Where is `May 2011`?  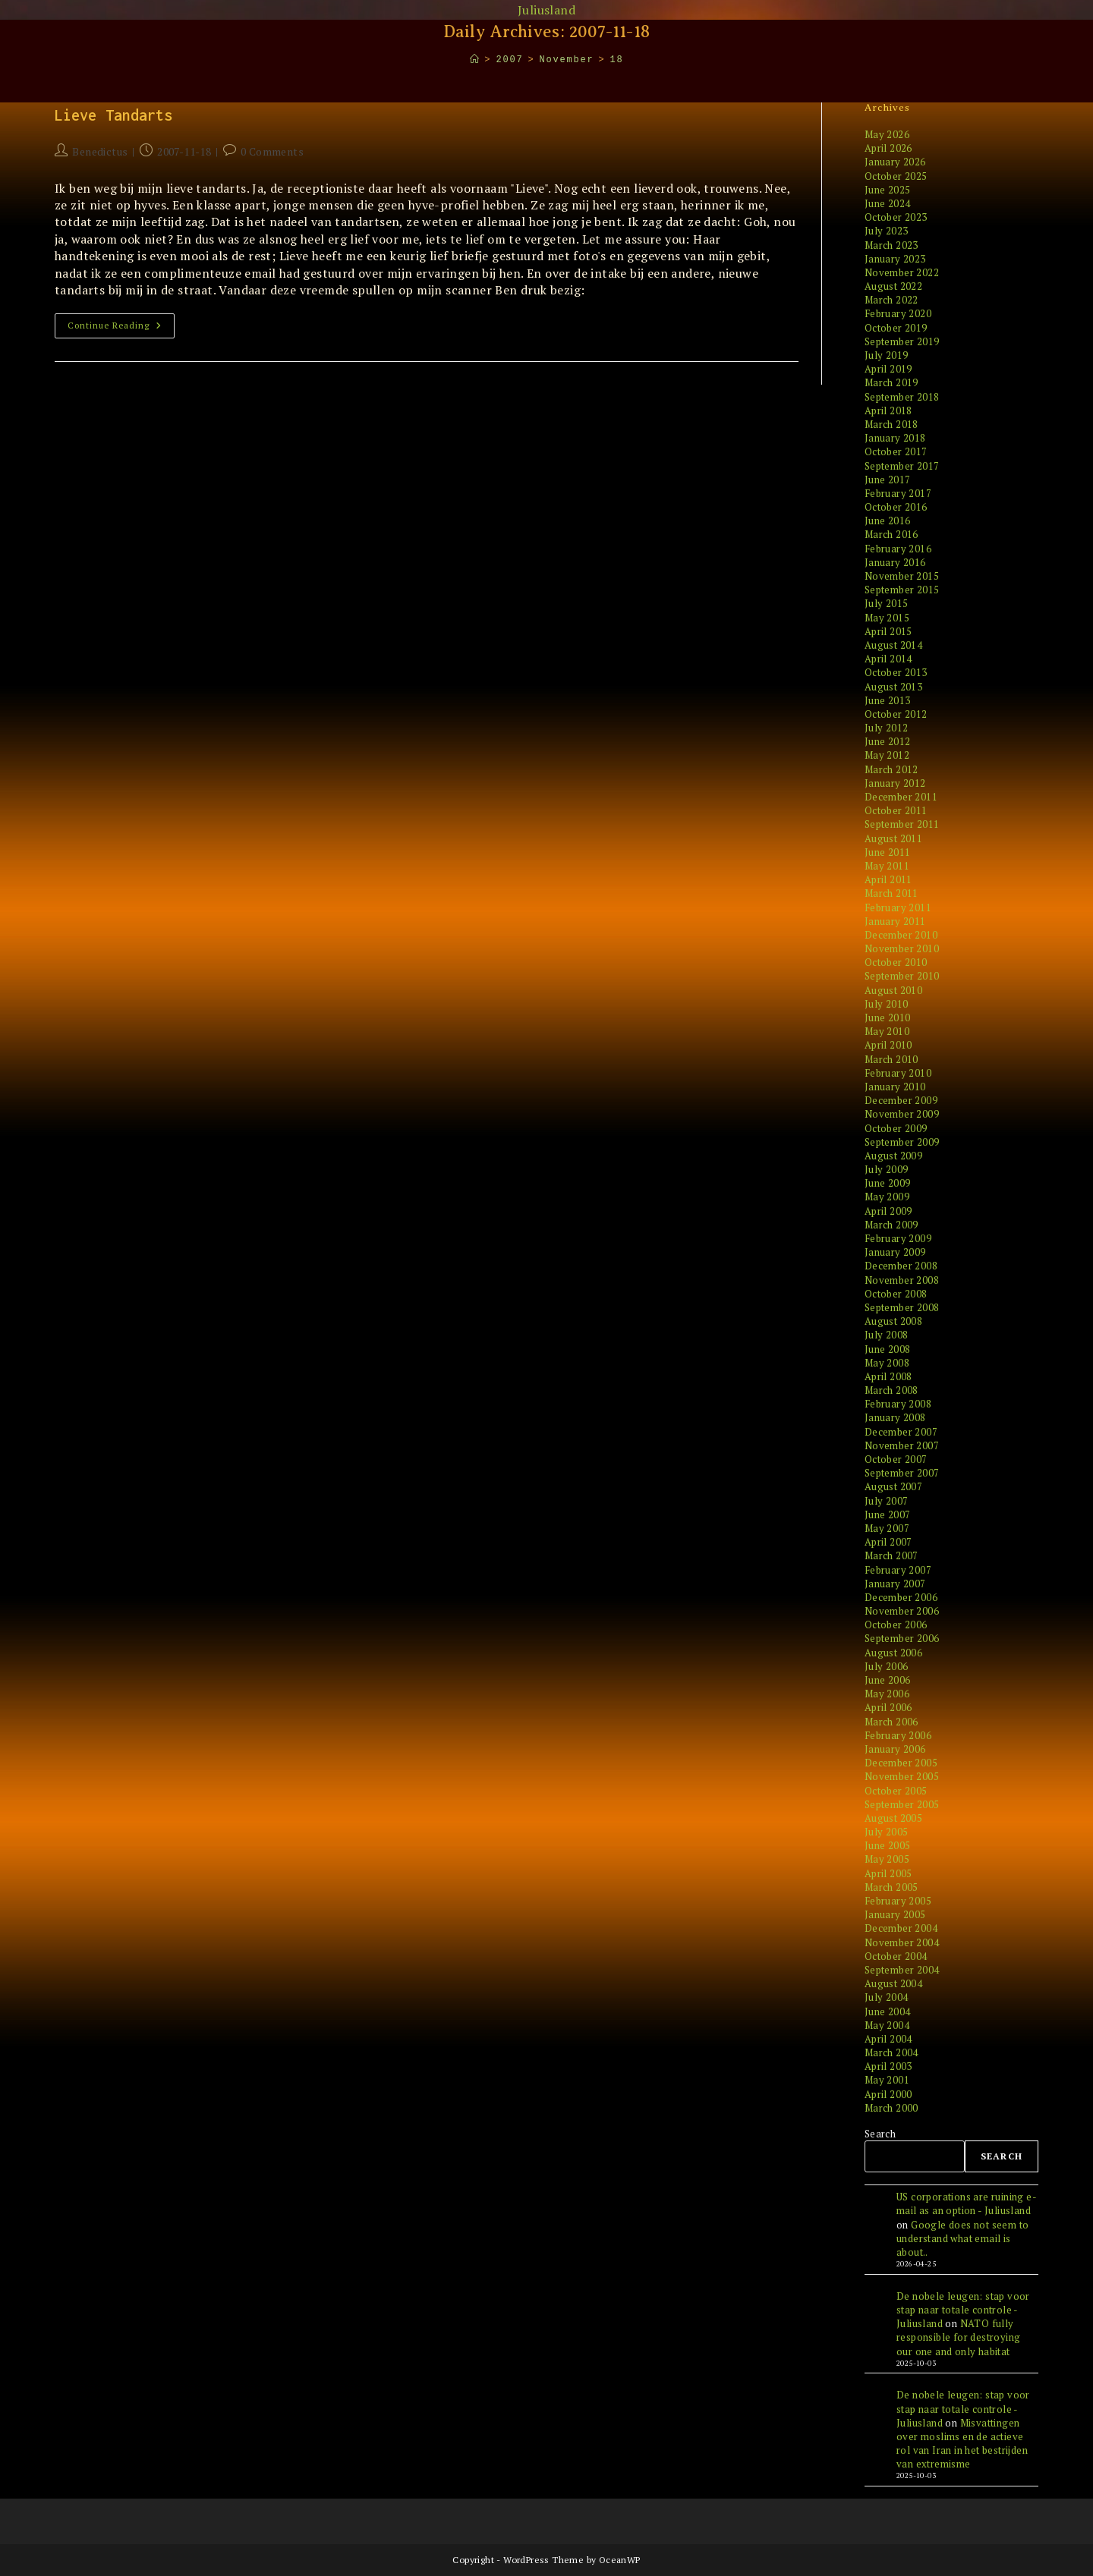 May 2011 is located at coordinates (887, 866).